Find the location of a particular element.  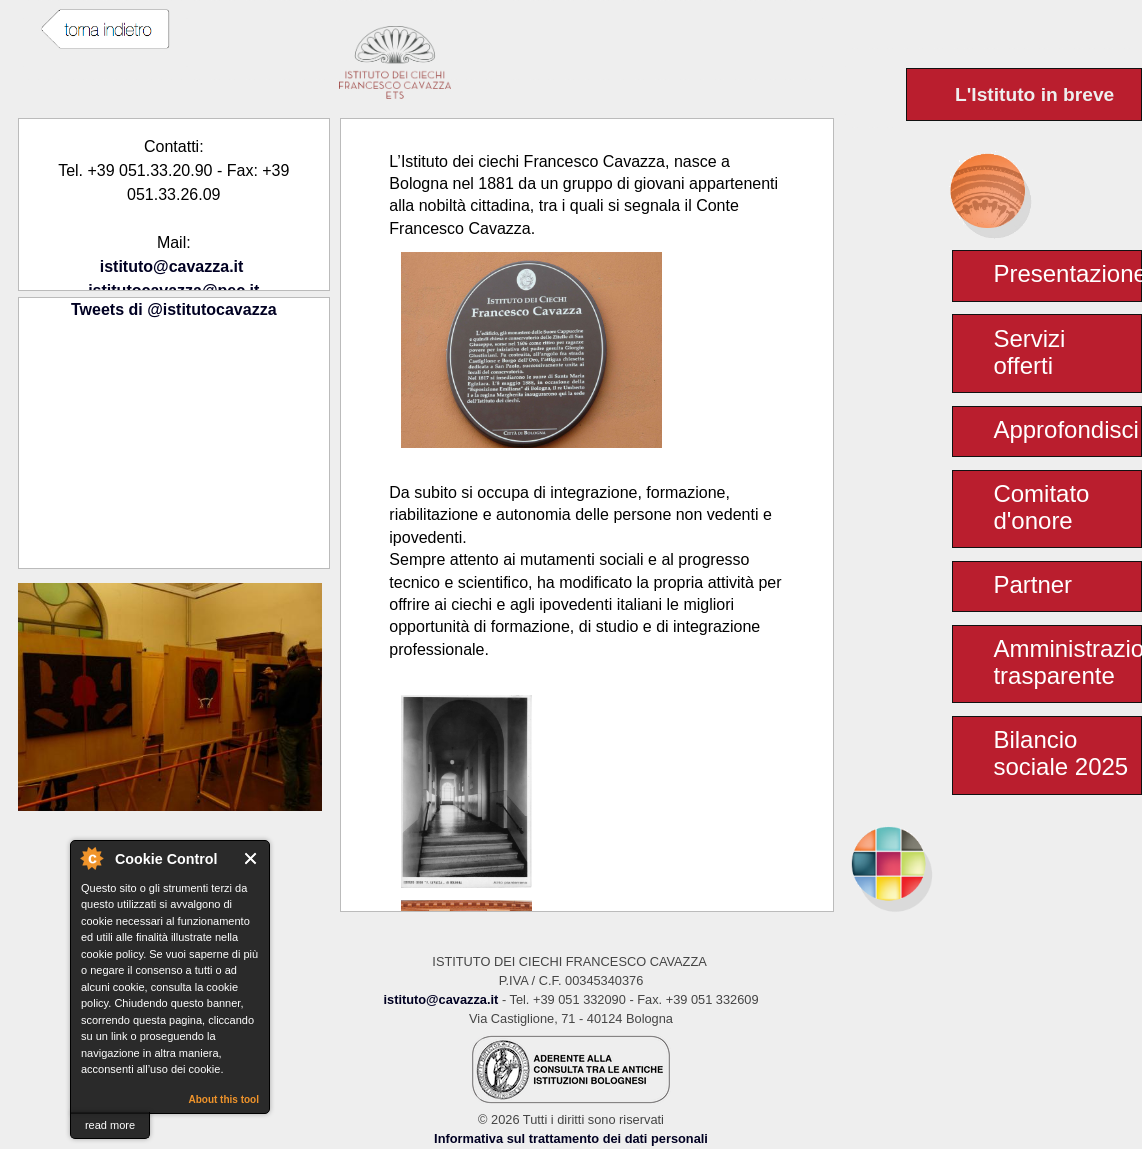

read more is located at coordinates (110, 1125).